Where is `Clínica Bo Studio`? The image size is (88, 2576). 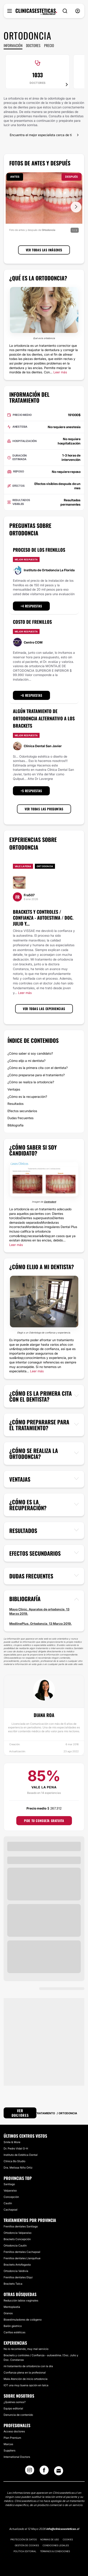
Clínica Bo Studio is located at coordinates (14, 2161).